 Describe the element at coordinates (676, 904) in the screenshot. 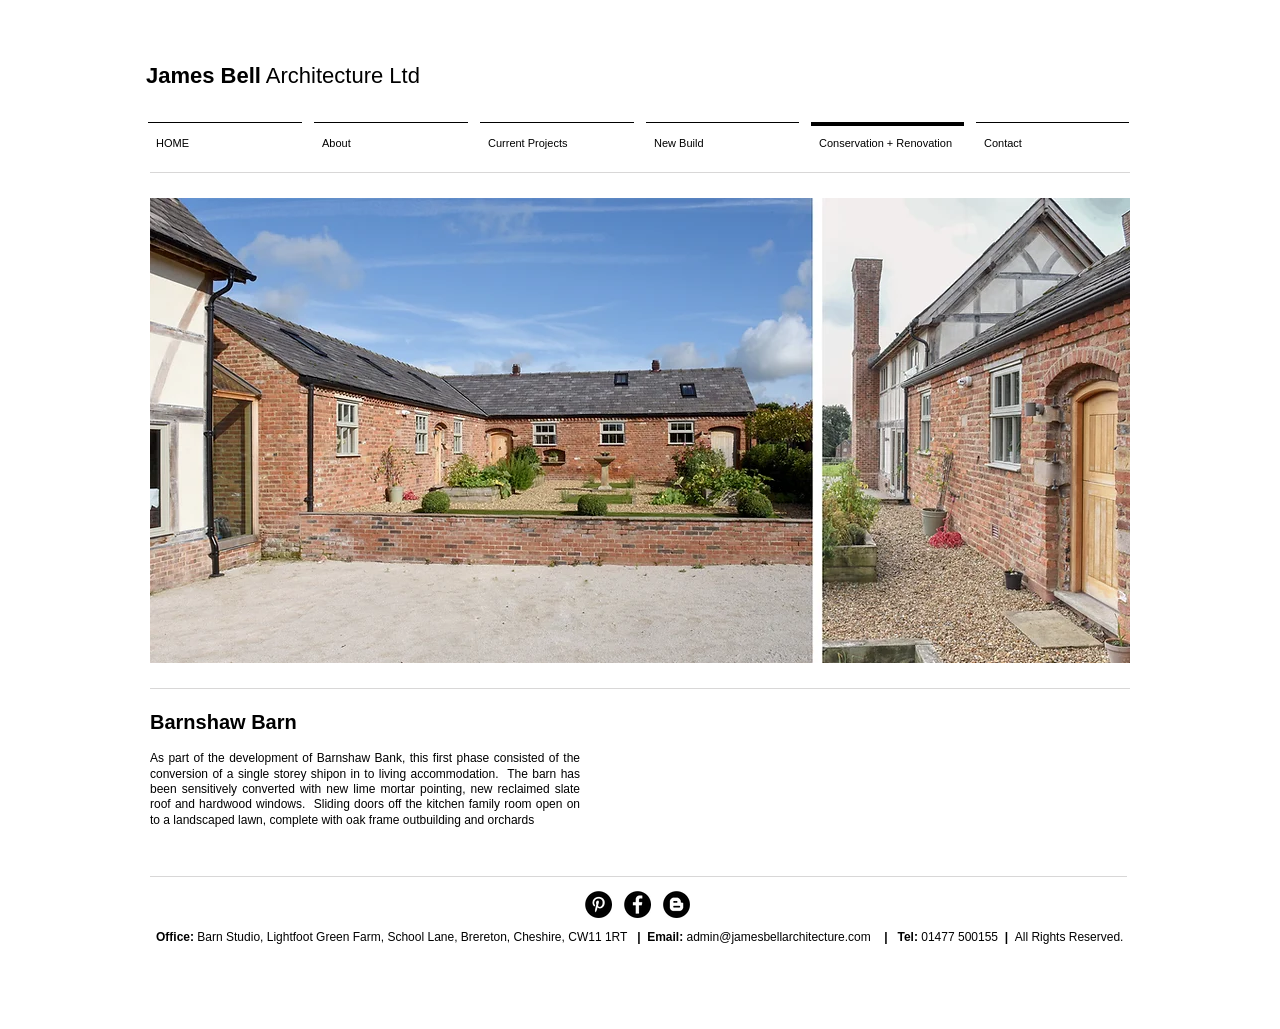

I see `[Blogger - Black Circle]` at that location.